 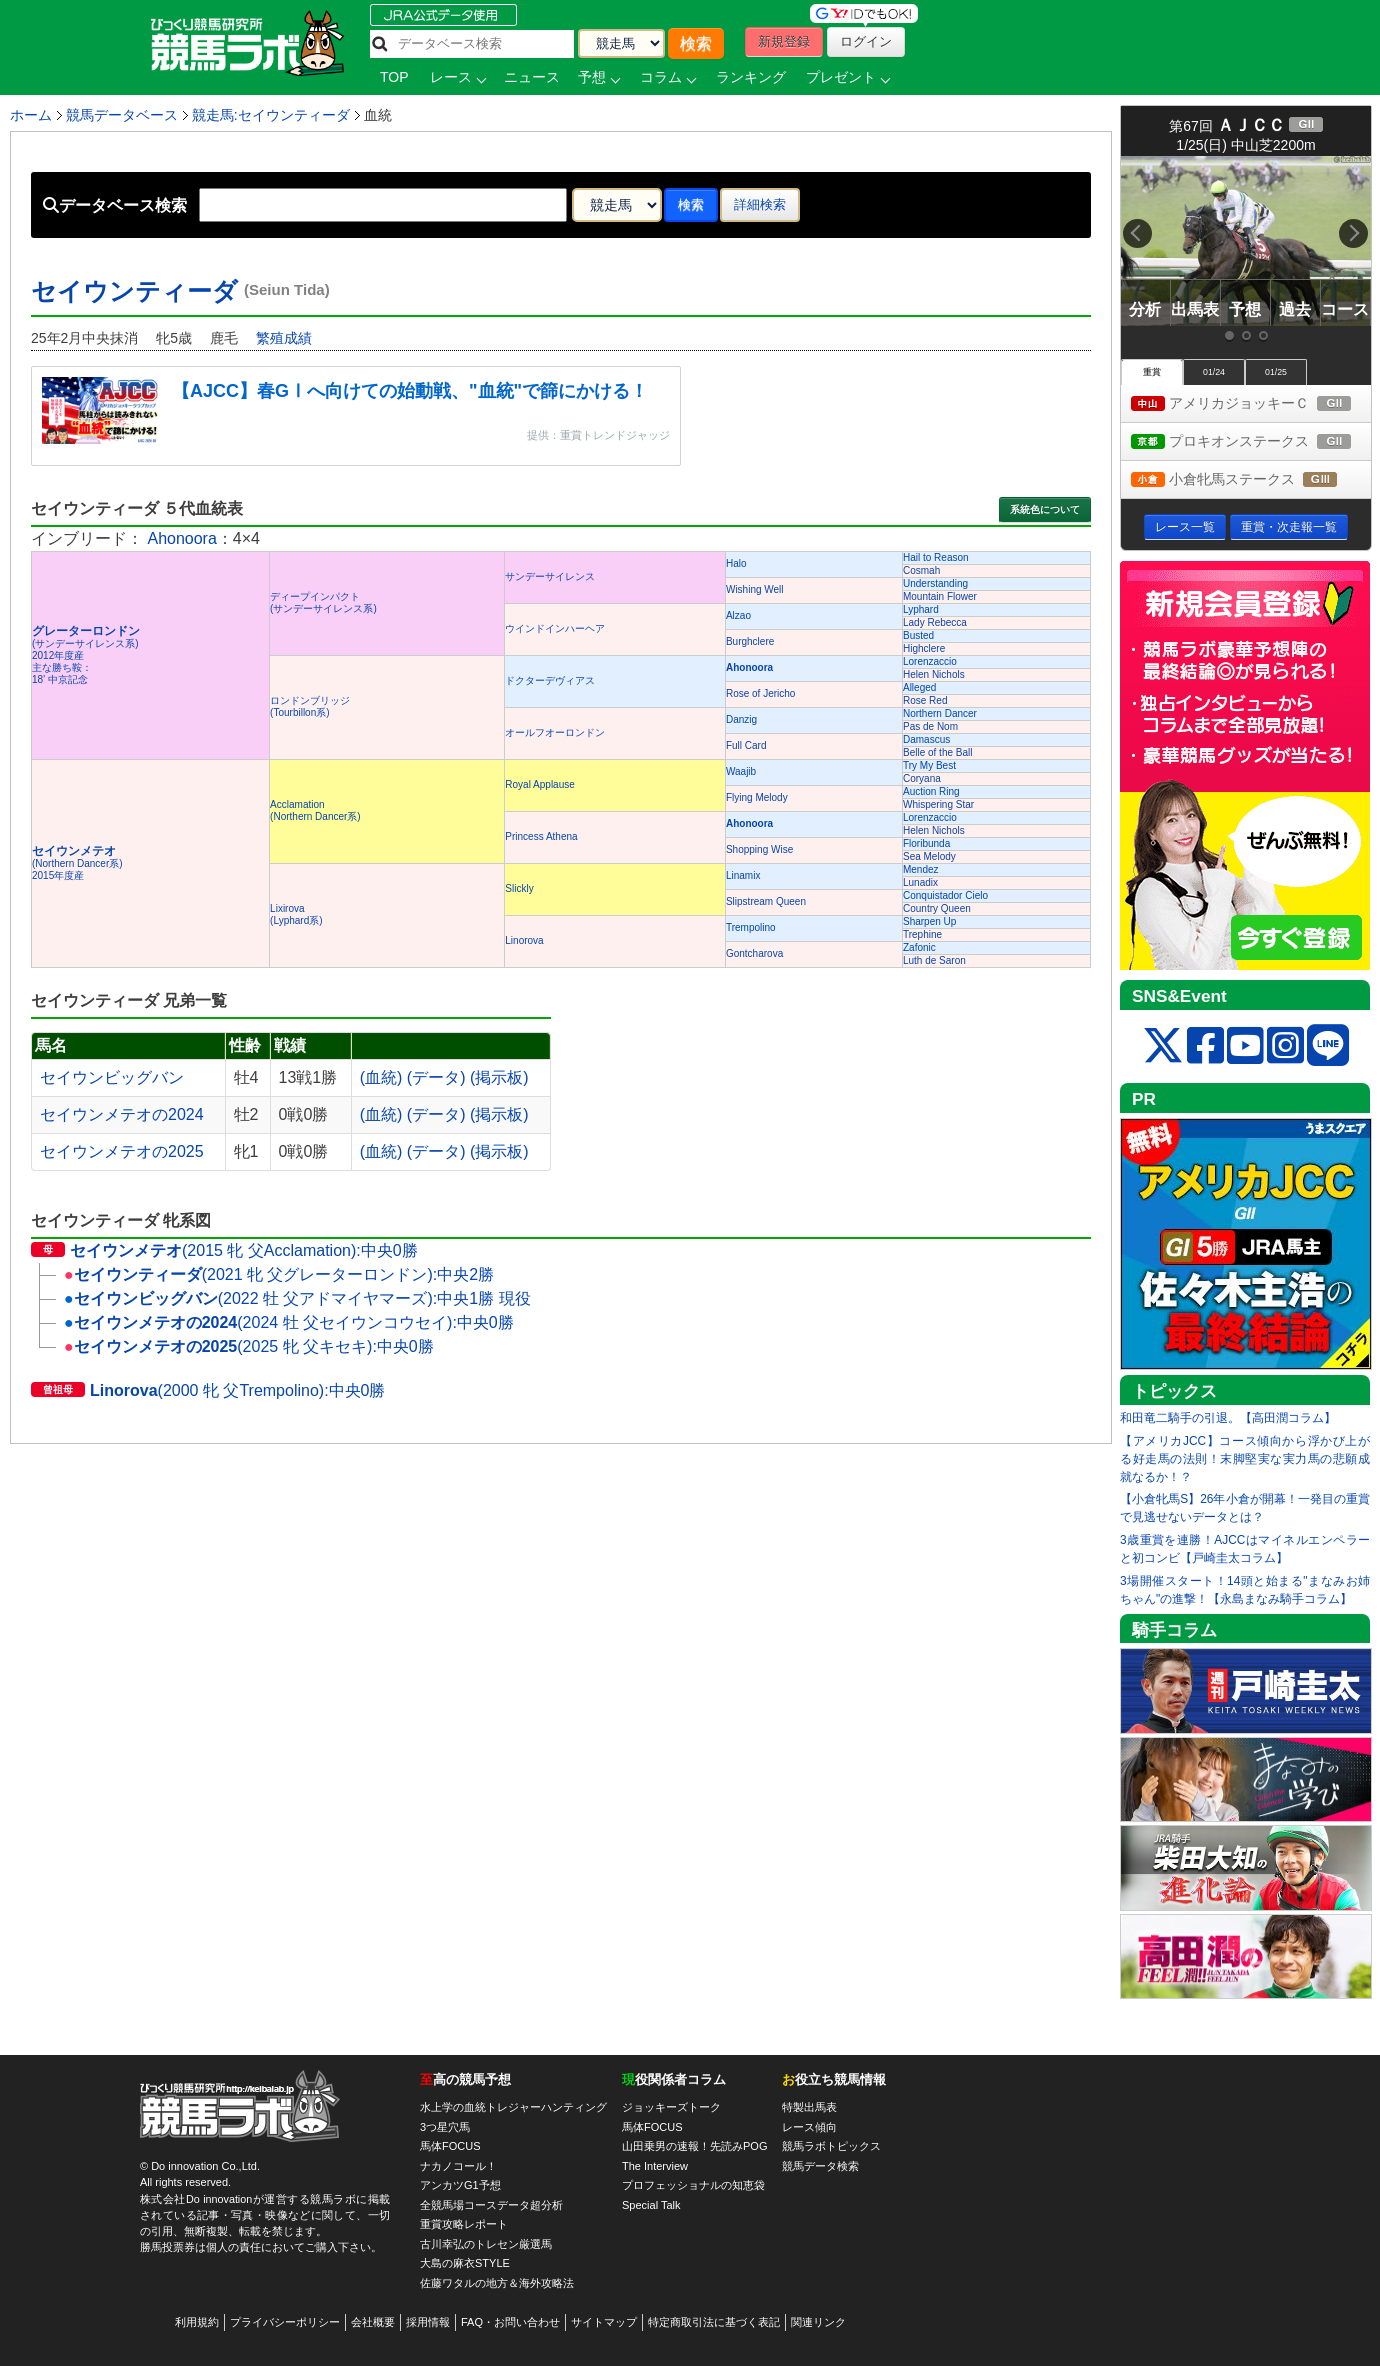 I want to click on 【アメリカJCC】コース傾向から浮かび上がる好走馬の法則！末脚堅実な実力馬の悲願成就なるか！？, so click(x=1245, y=1459).